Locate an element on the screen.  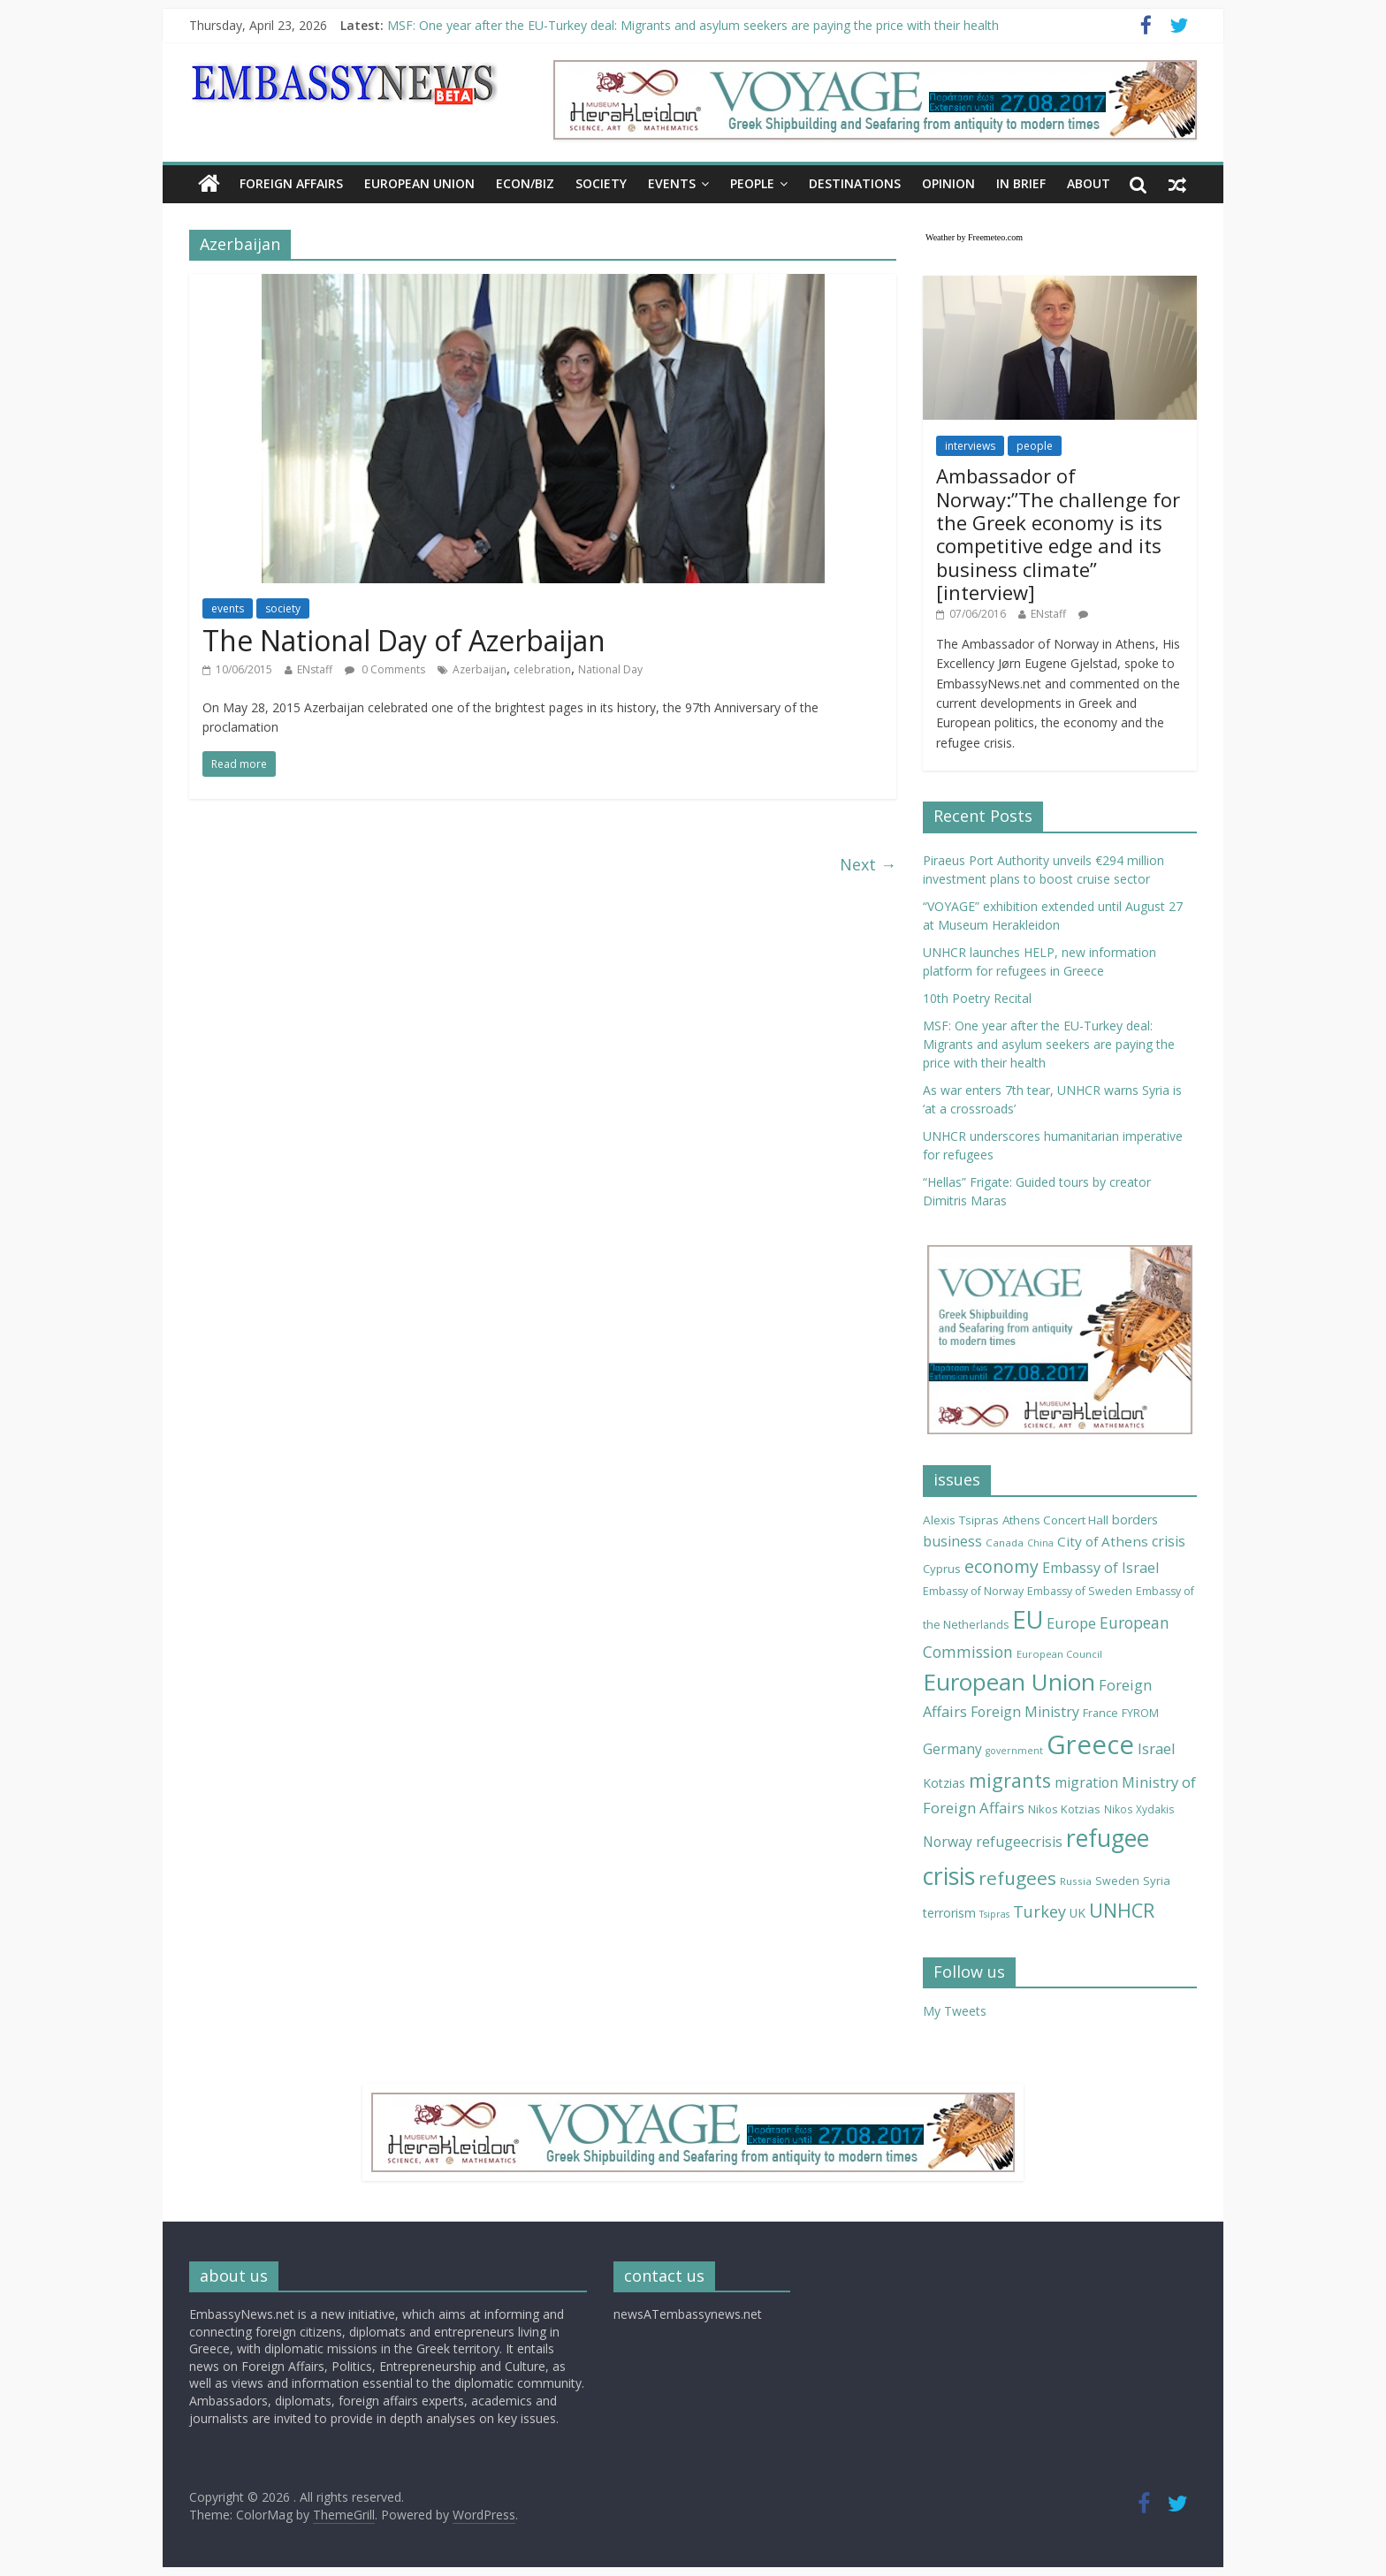
The National Day of Azerbaijan is located at coordinates (403, 640).